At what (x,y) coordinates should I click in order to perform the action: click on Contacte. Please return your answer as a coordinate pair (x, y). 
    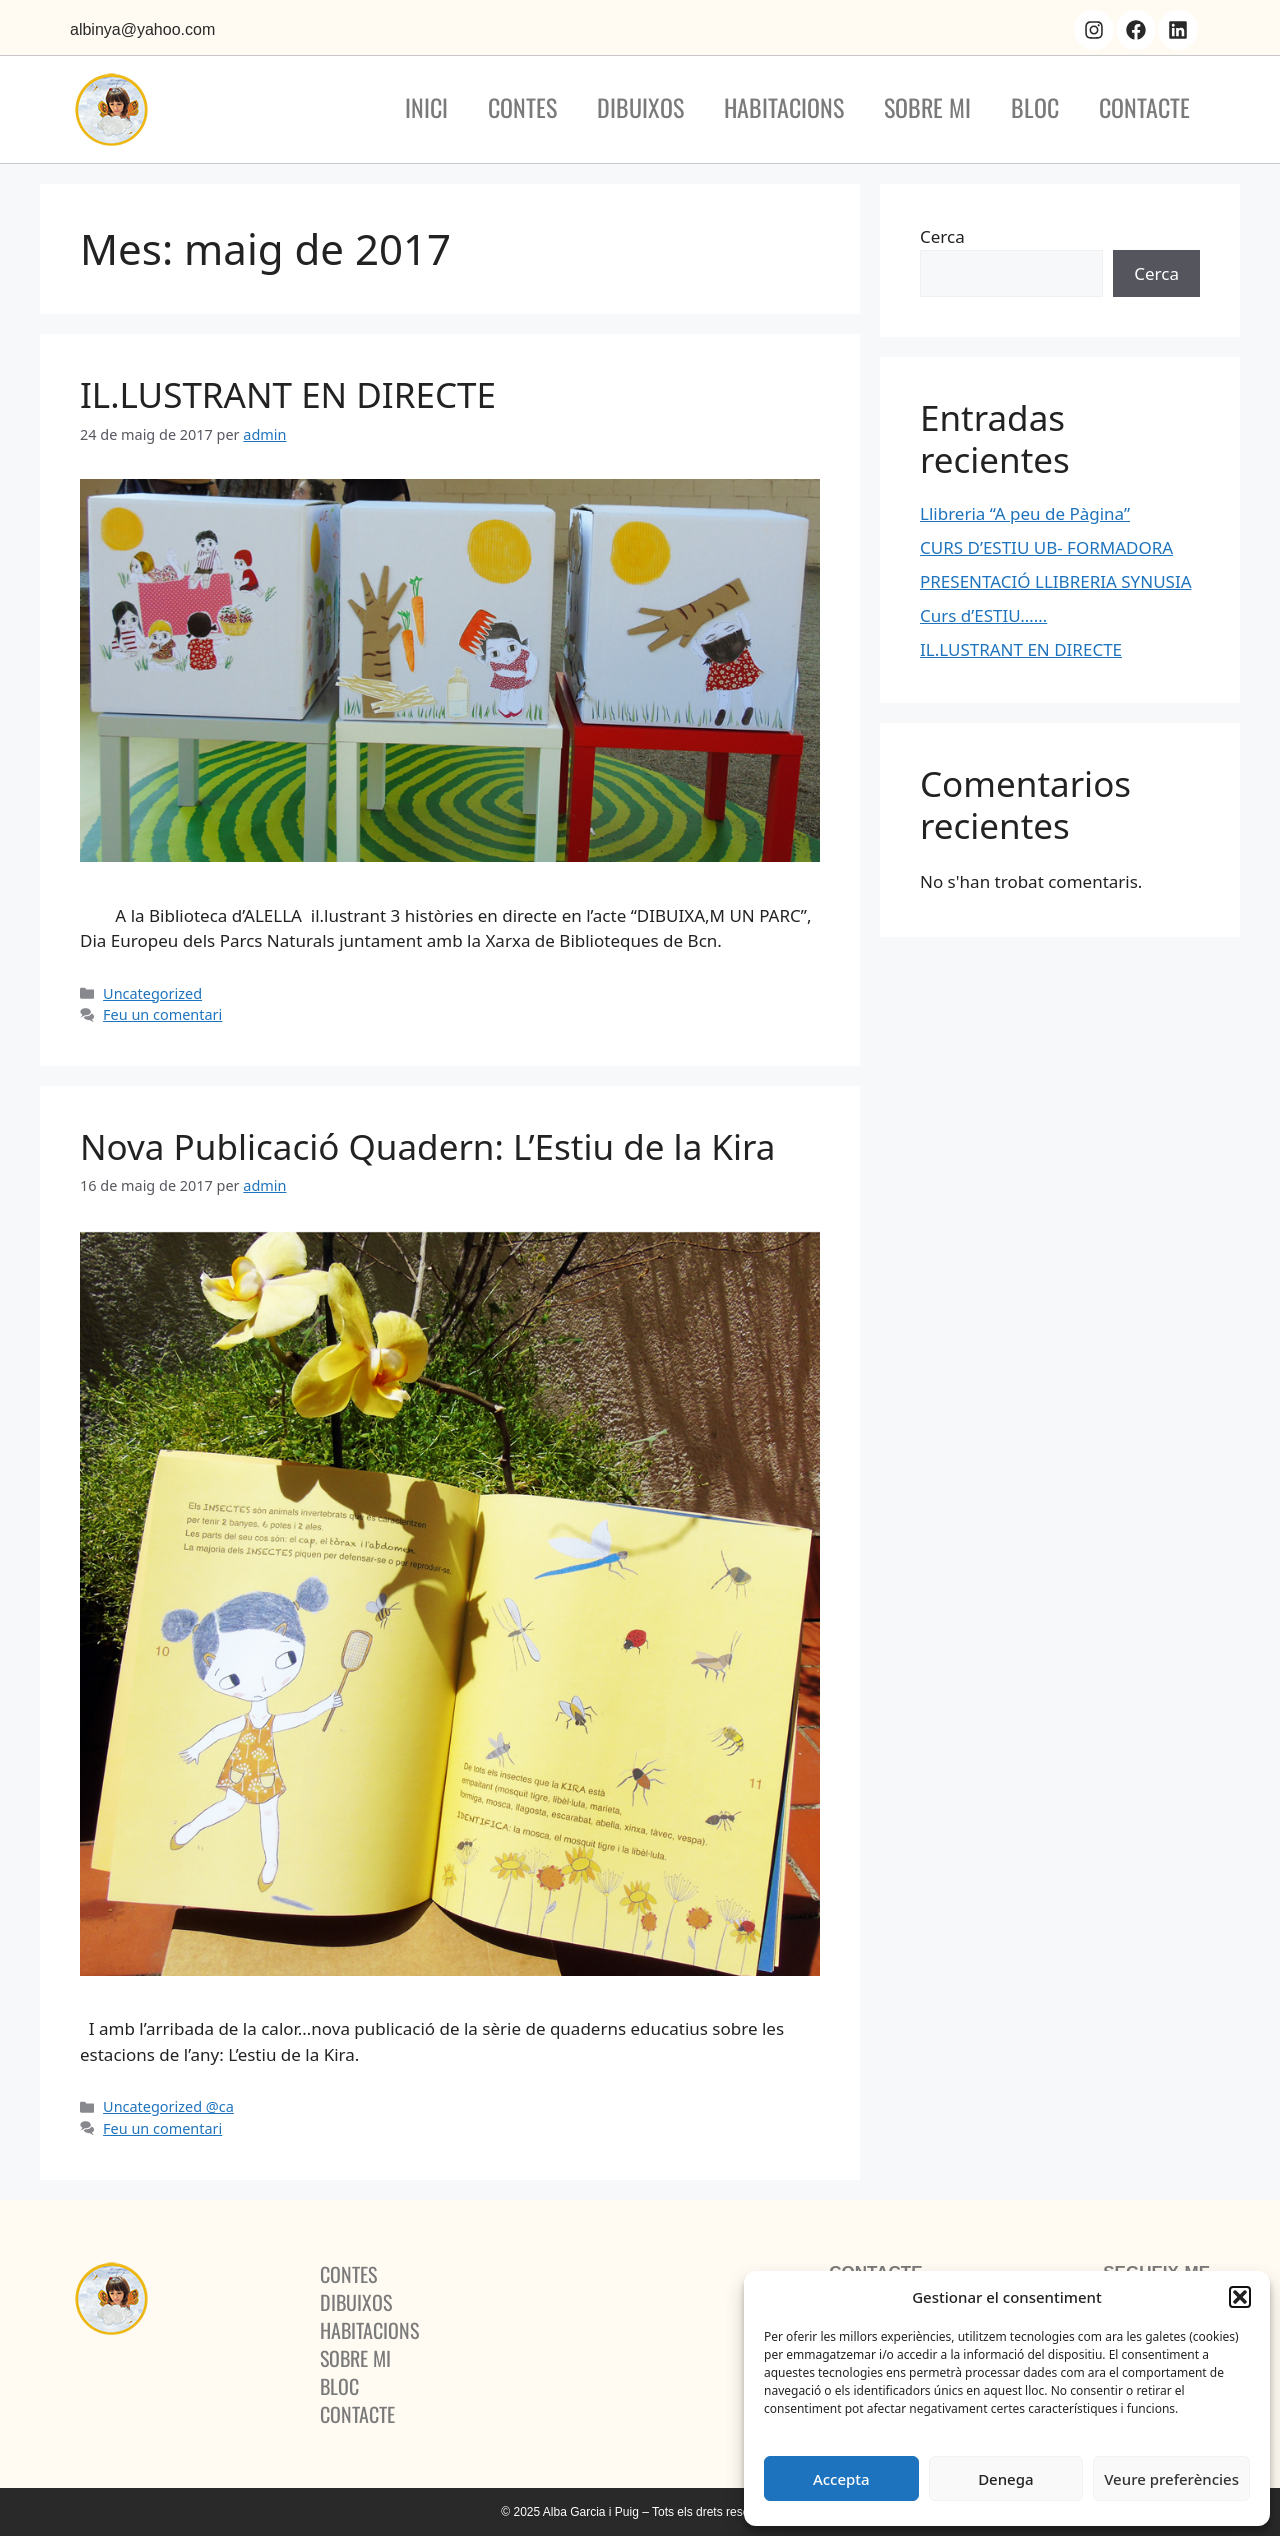
    Looking at the image, I should click on (1144, 107).